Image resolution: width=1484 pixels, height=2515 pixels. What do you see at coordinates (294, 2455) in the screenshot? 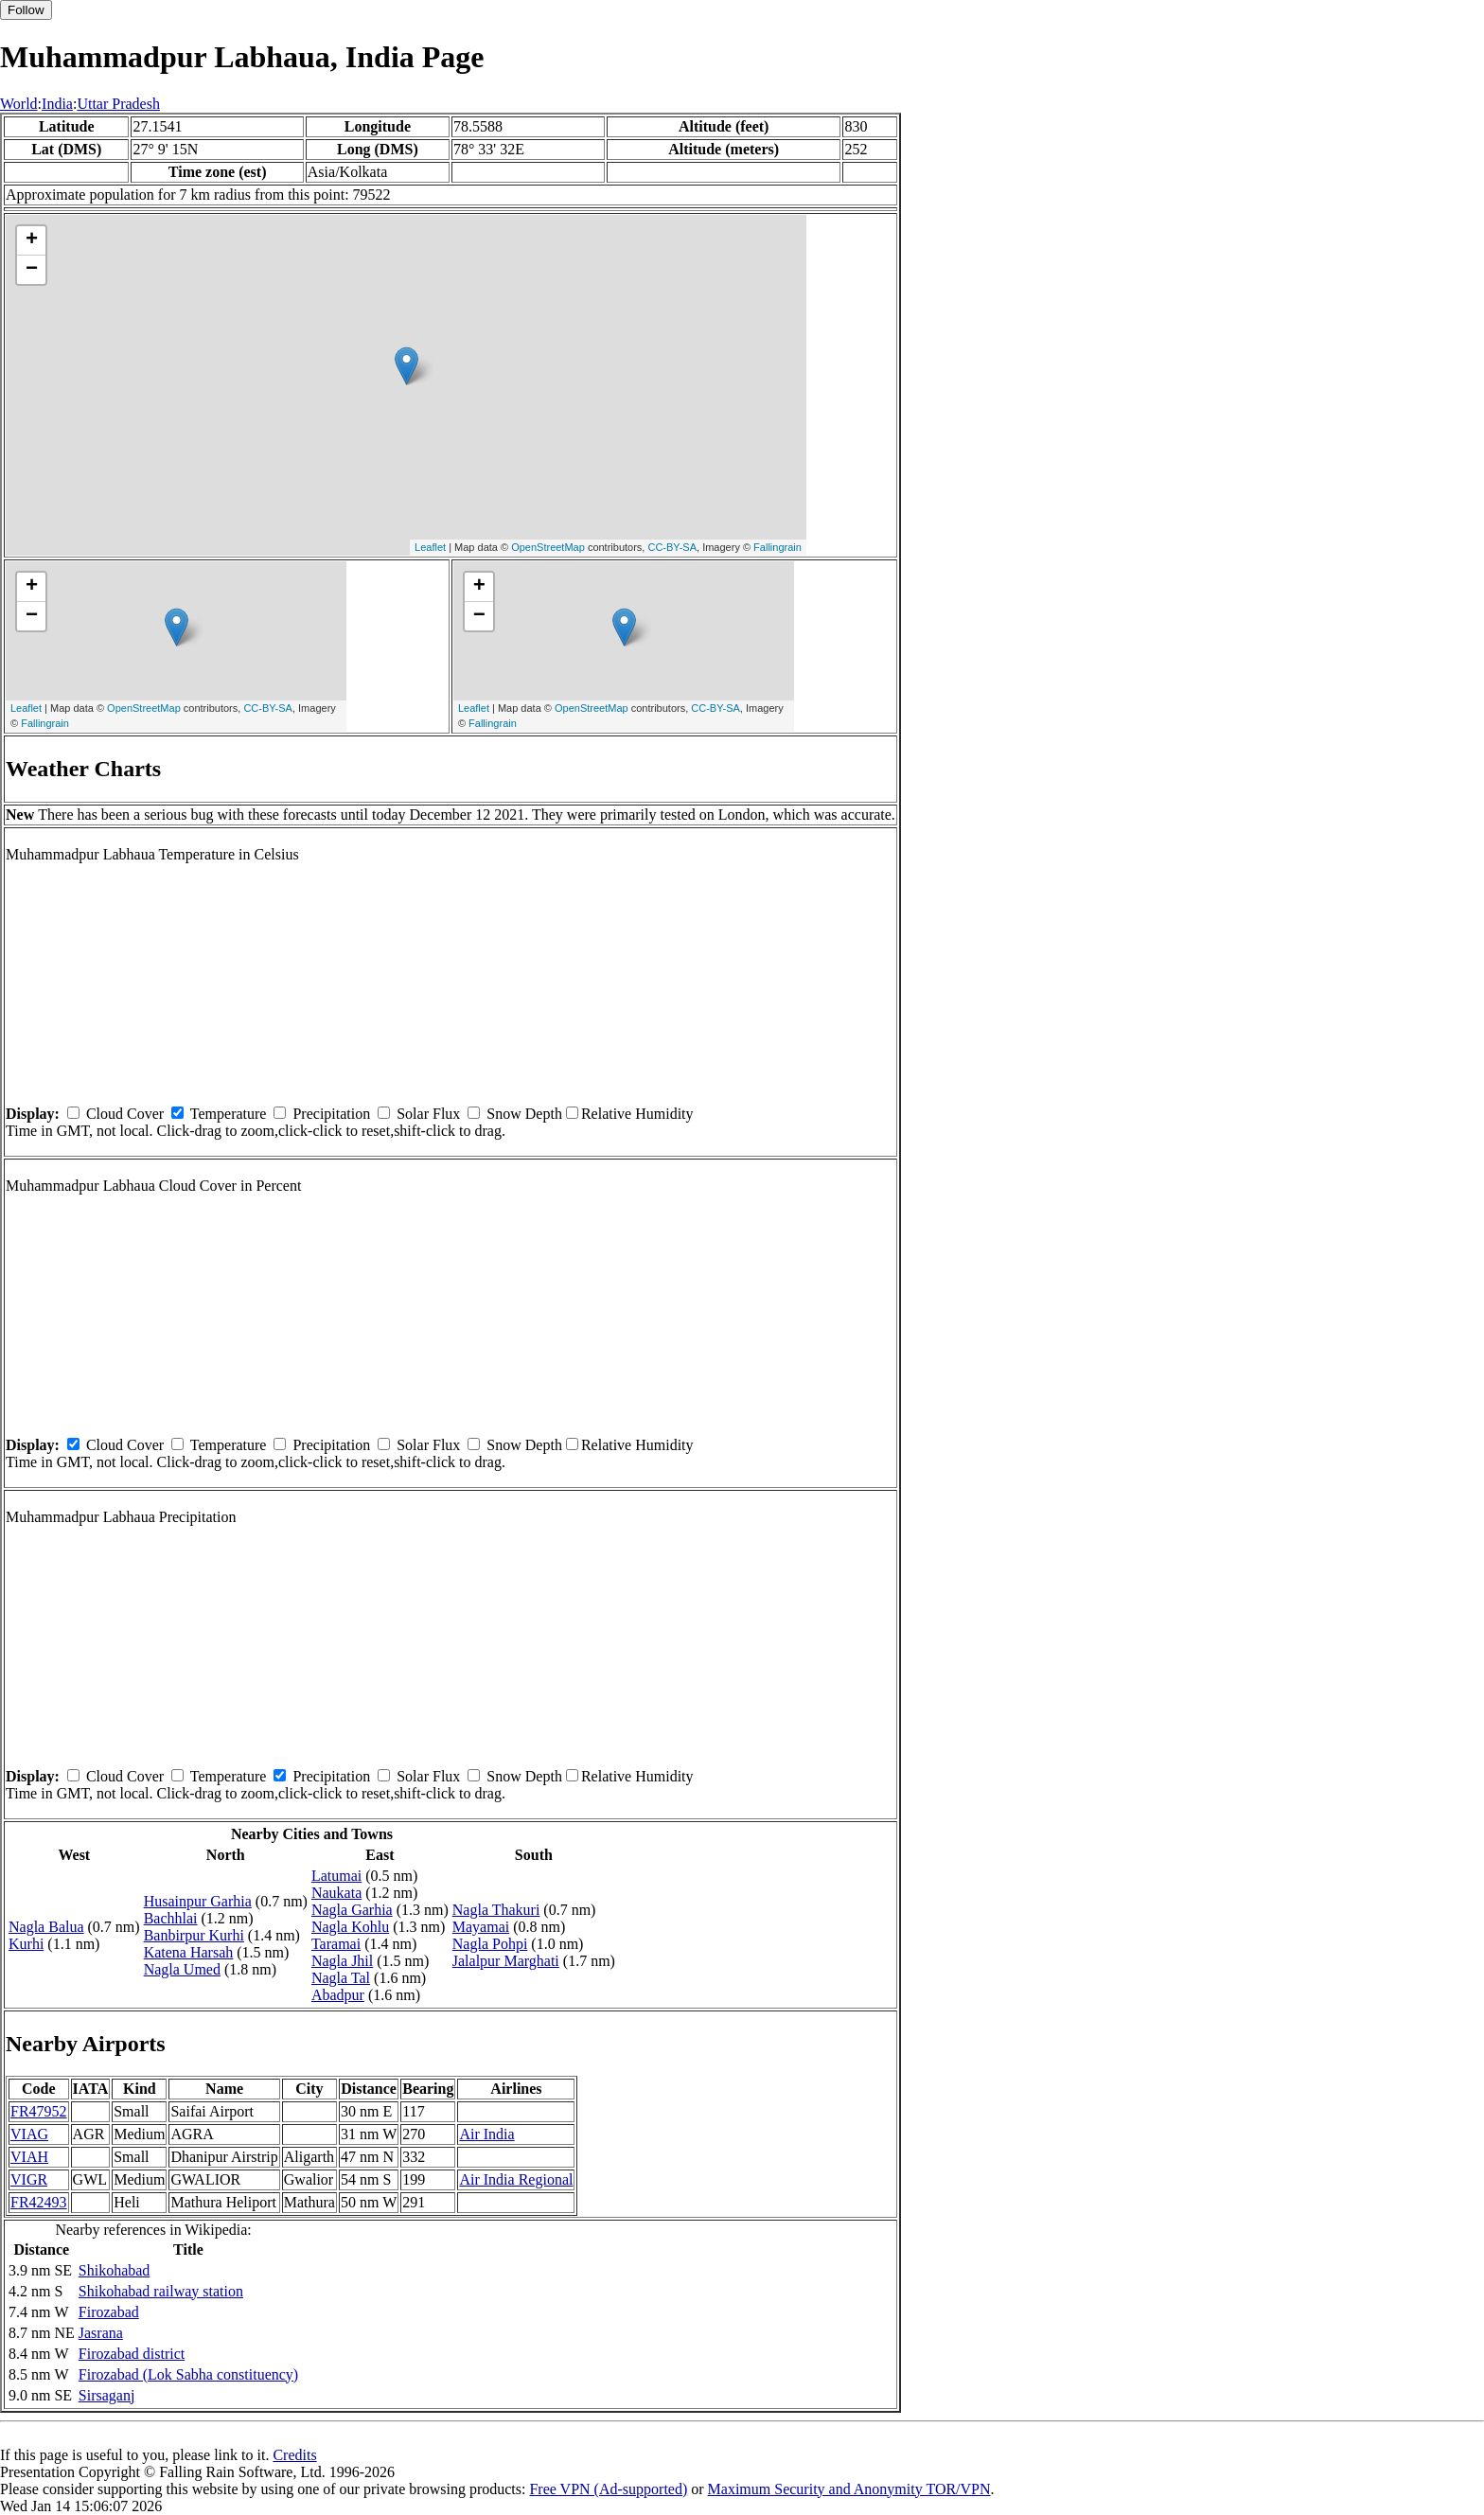
I see `Credits` at bounding box center [294, 2455].